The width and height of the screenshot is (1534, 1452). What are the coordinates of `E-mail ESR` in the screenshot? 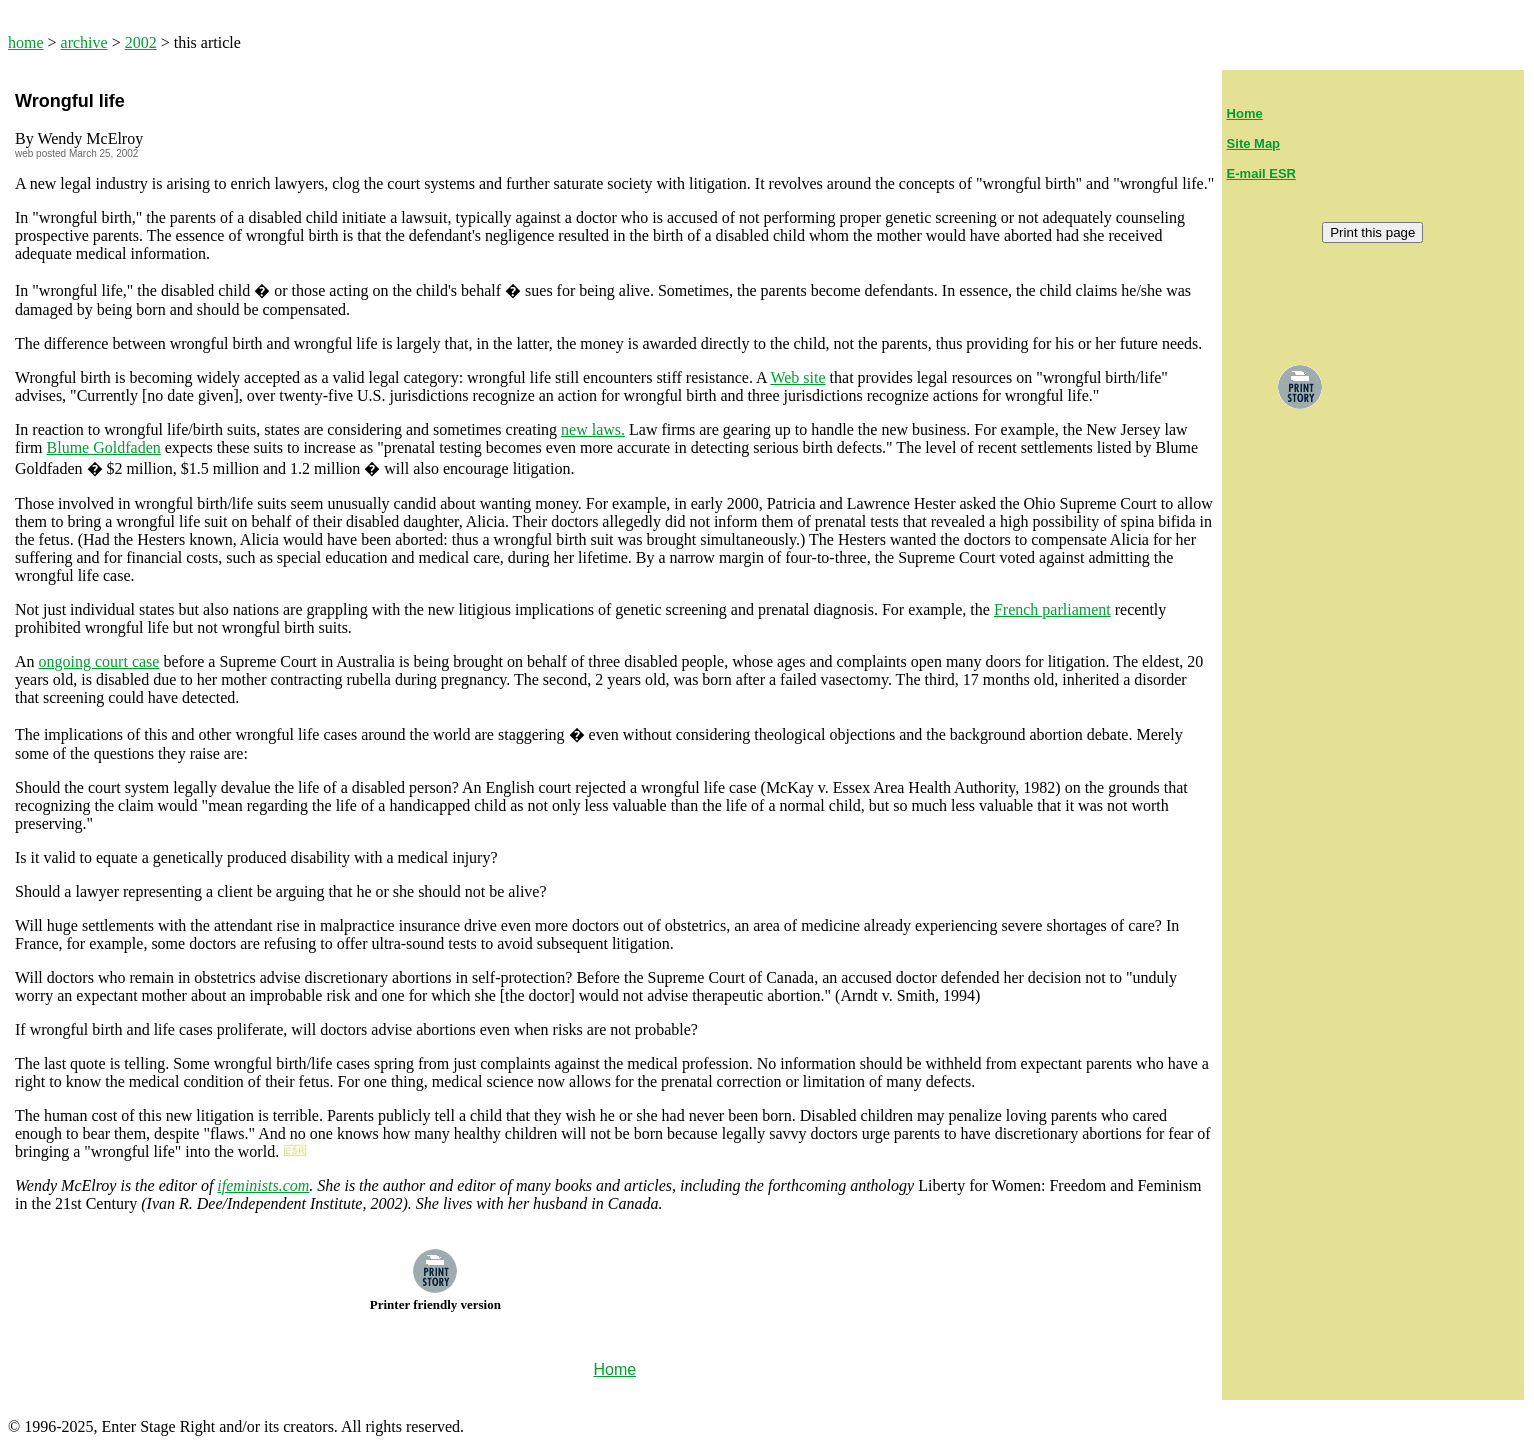 It's located at (1261, 173).